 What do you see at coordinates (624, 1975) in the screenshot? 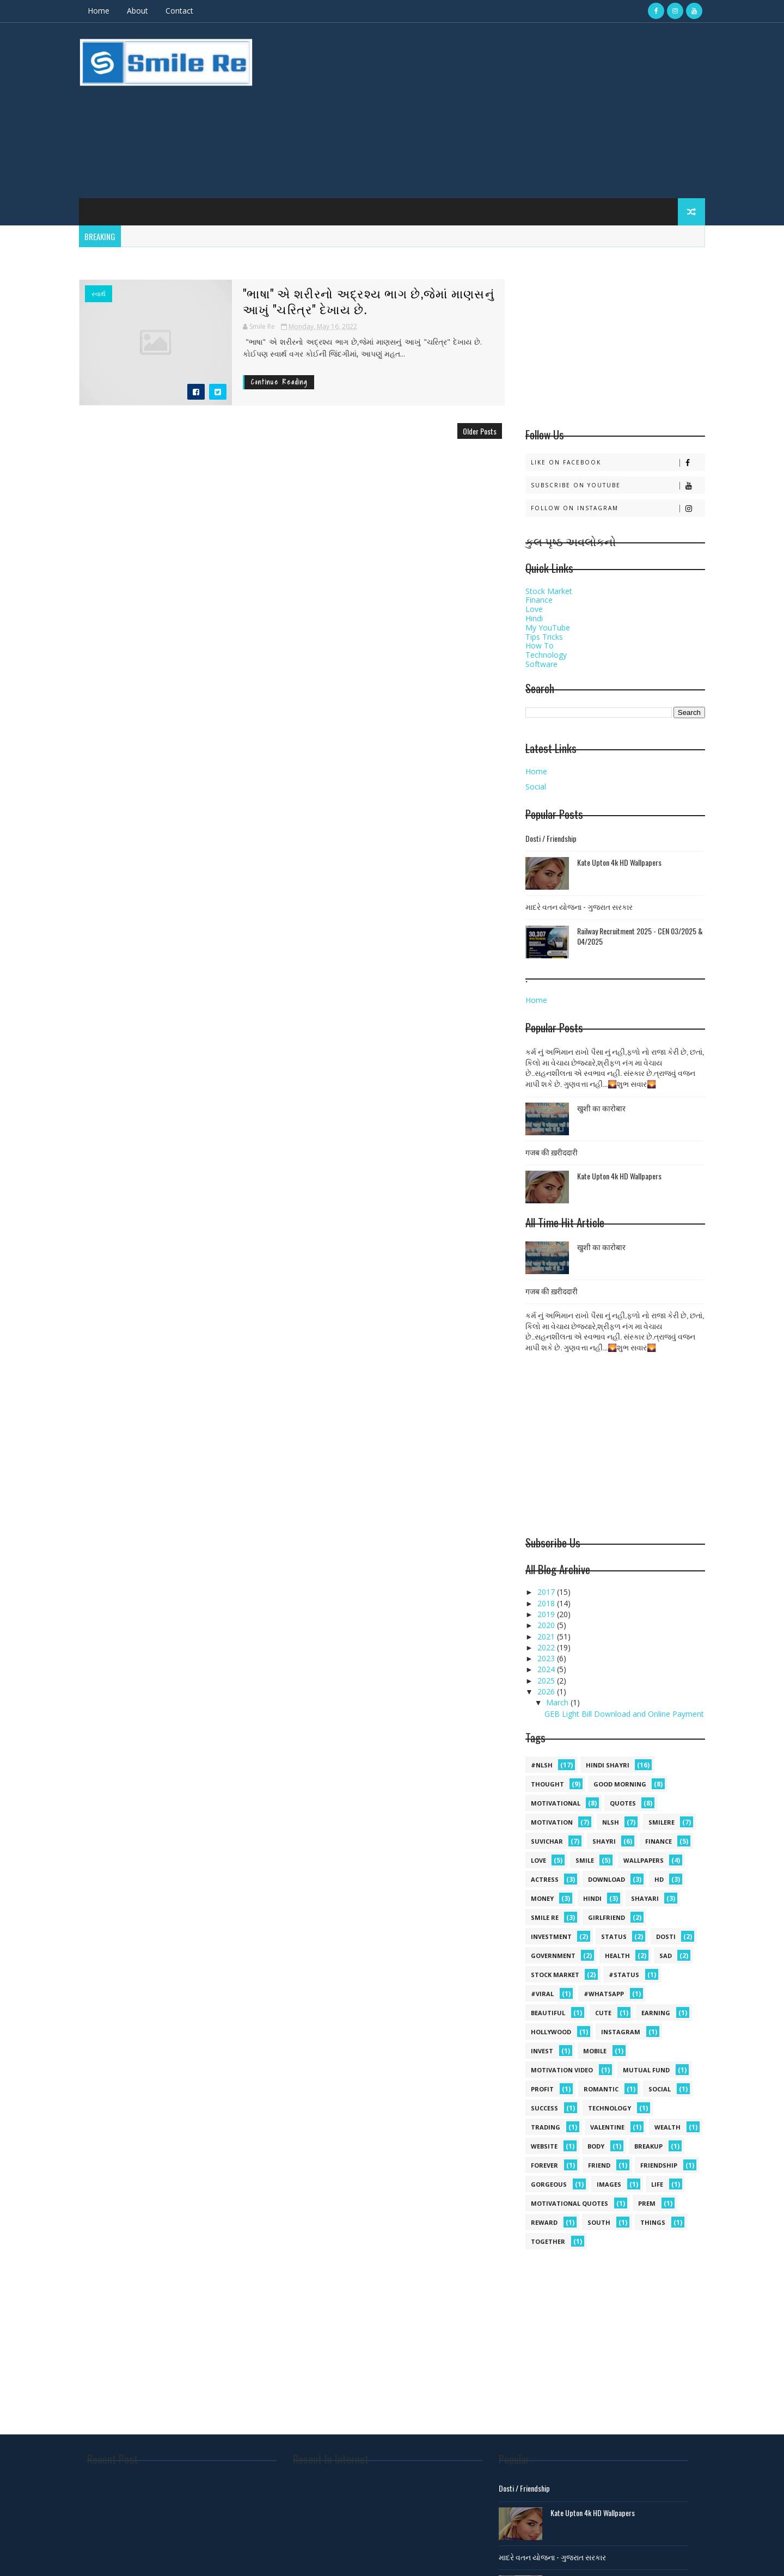
I see `#status` at bounding box center [624, 1975].